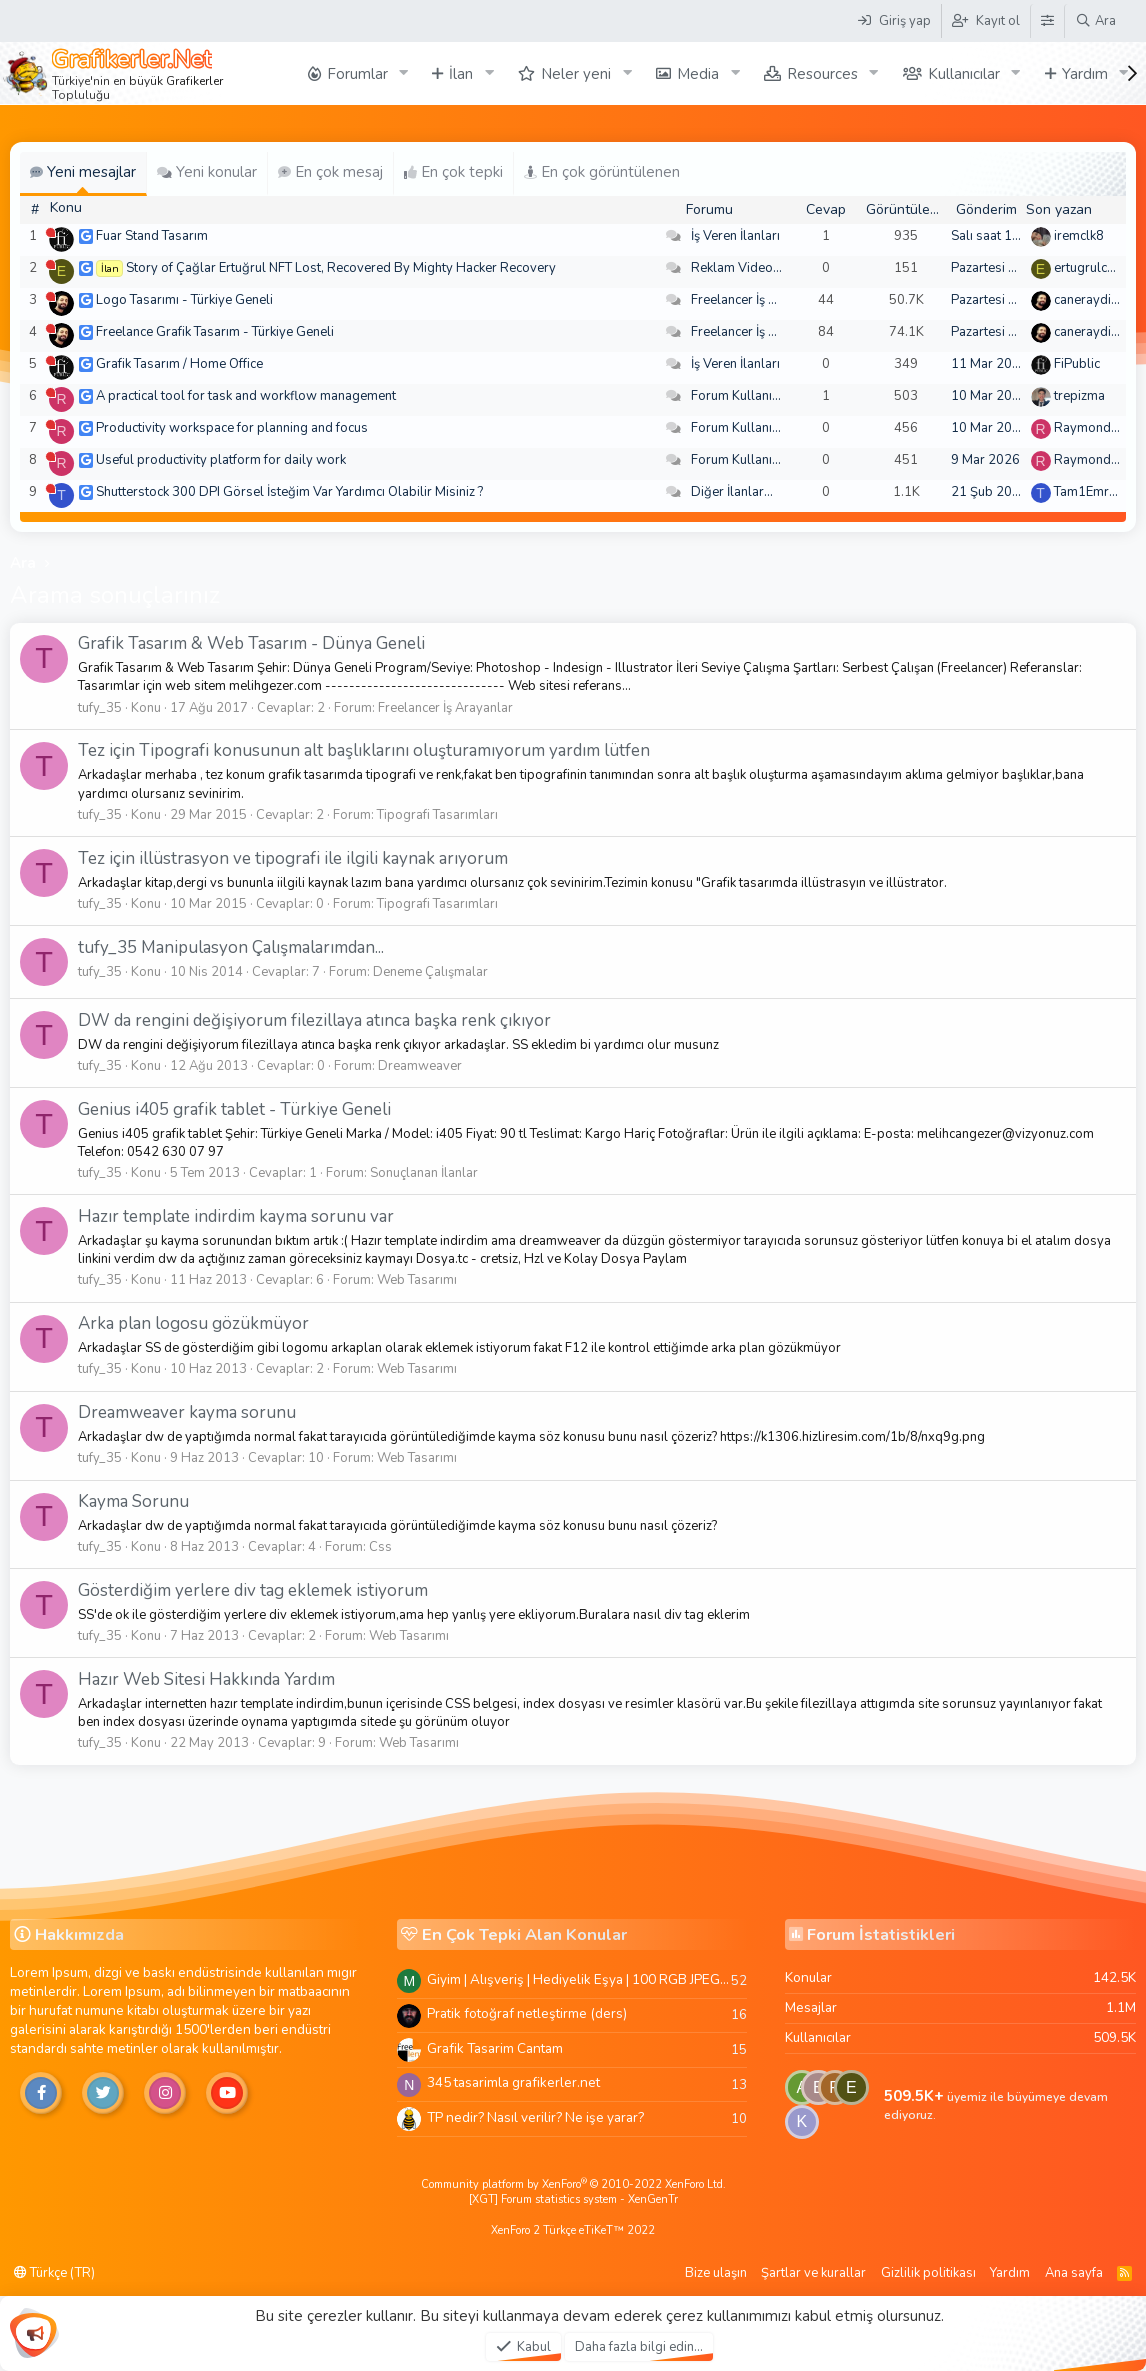 Image resolution: width=1146 pixels, height=2371 pixels. What do you see at coordinates (330, 172) in the screenshot?
I see `En çok mesaj [tab]` at bounding box center [330, 172].